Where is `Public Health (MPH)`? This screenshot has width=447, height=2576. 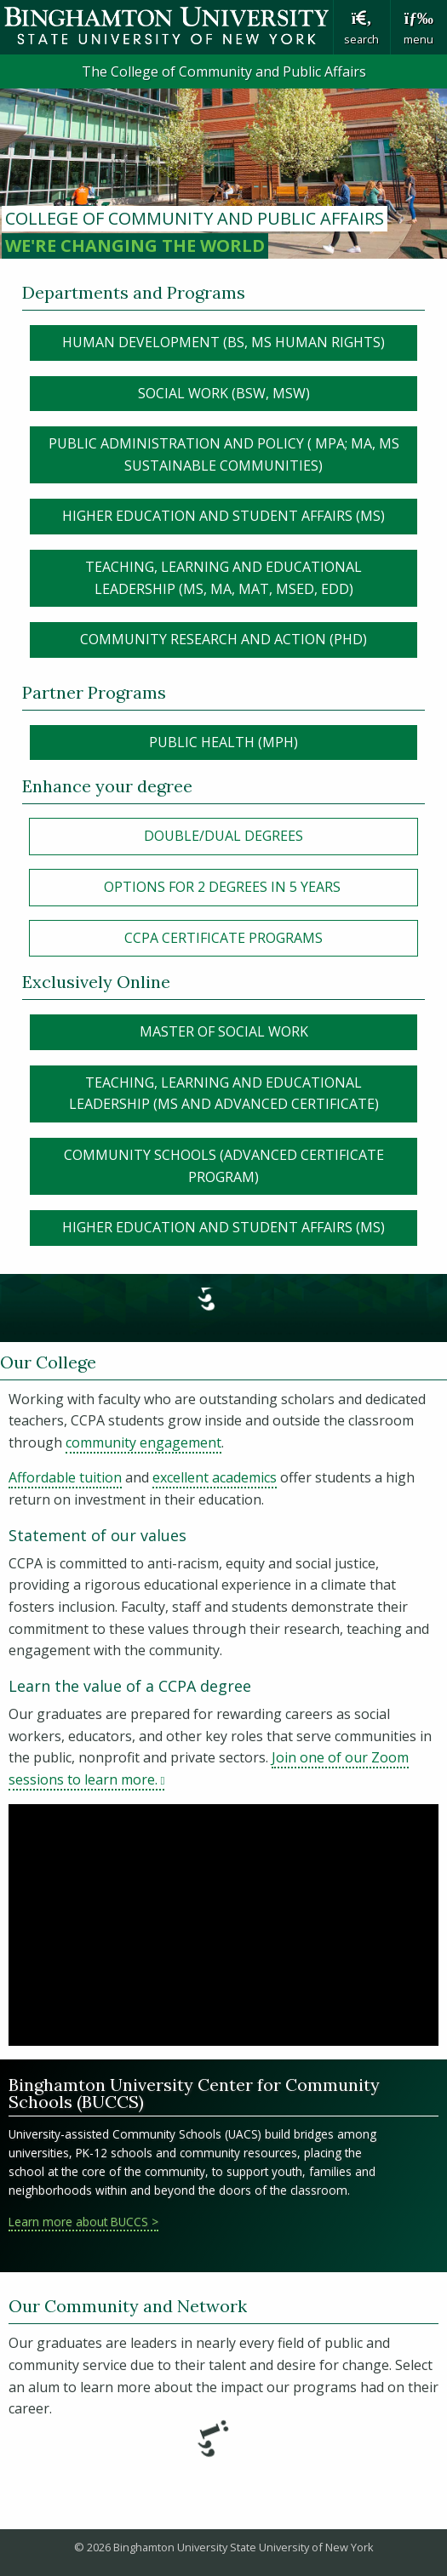 Public Health (MPH) is located at coordinates (223, 742).